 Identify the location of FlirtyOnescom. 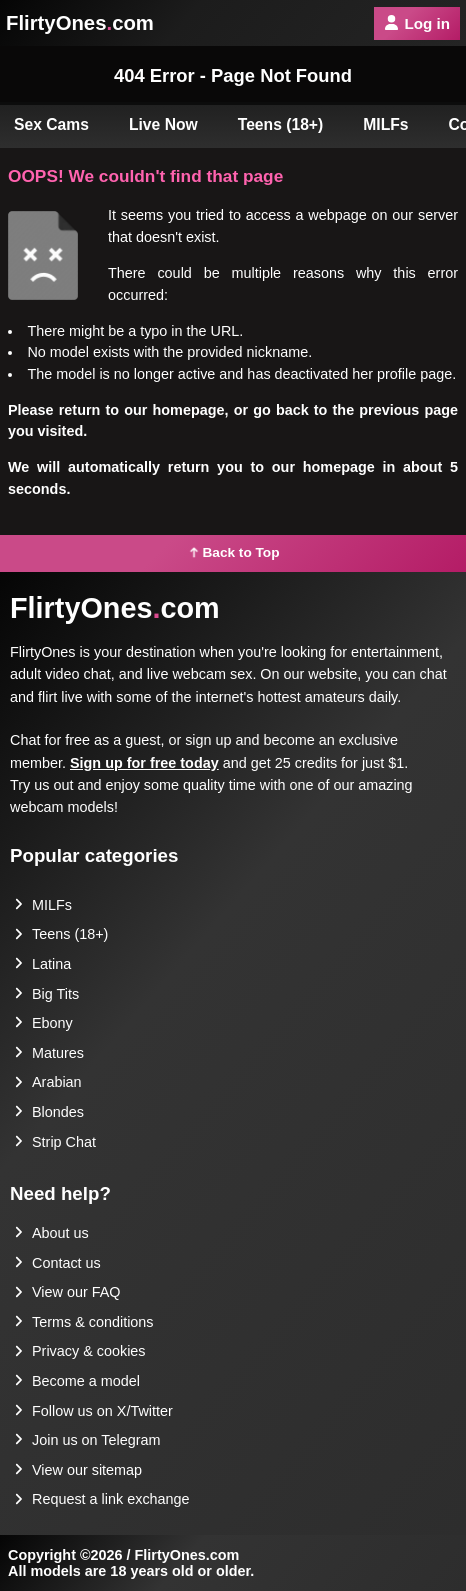
(80, 23).